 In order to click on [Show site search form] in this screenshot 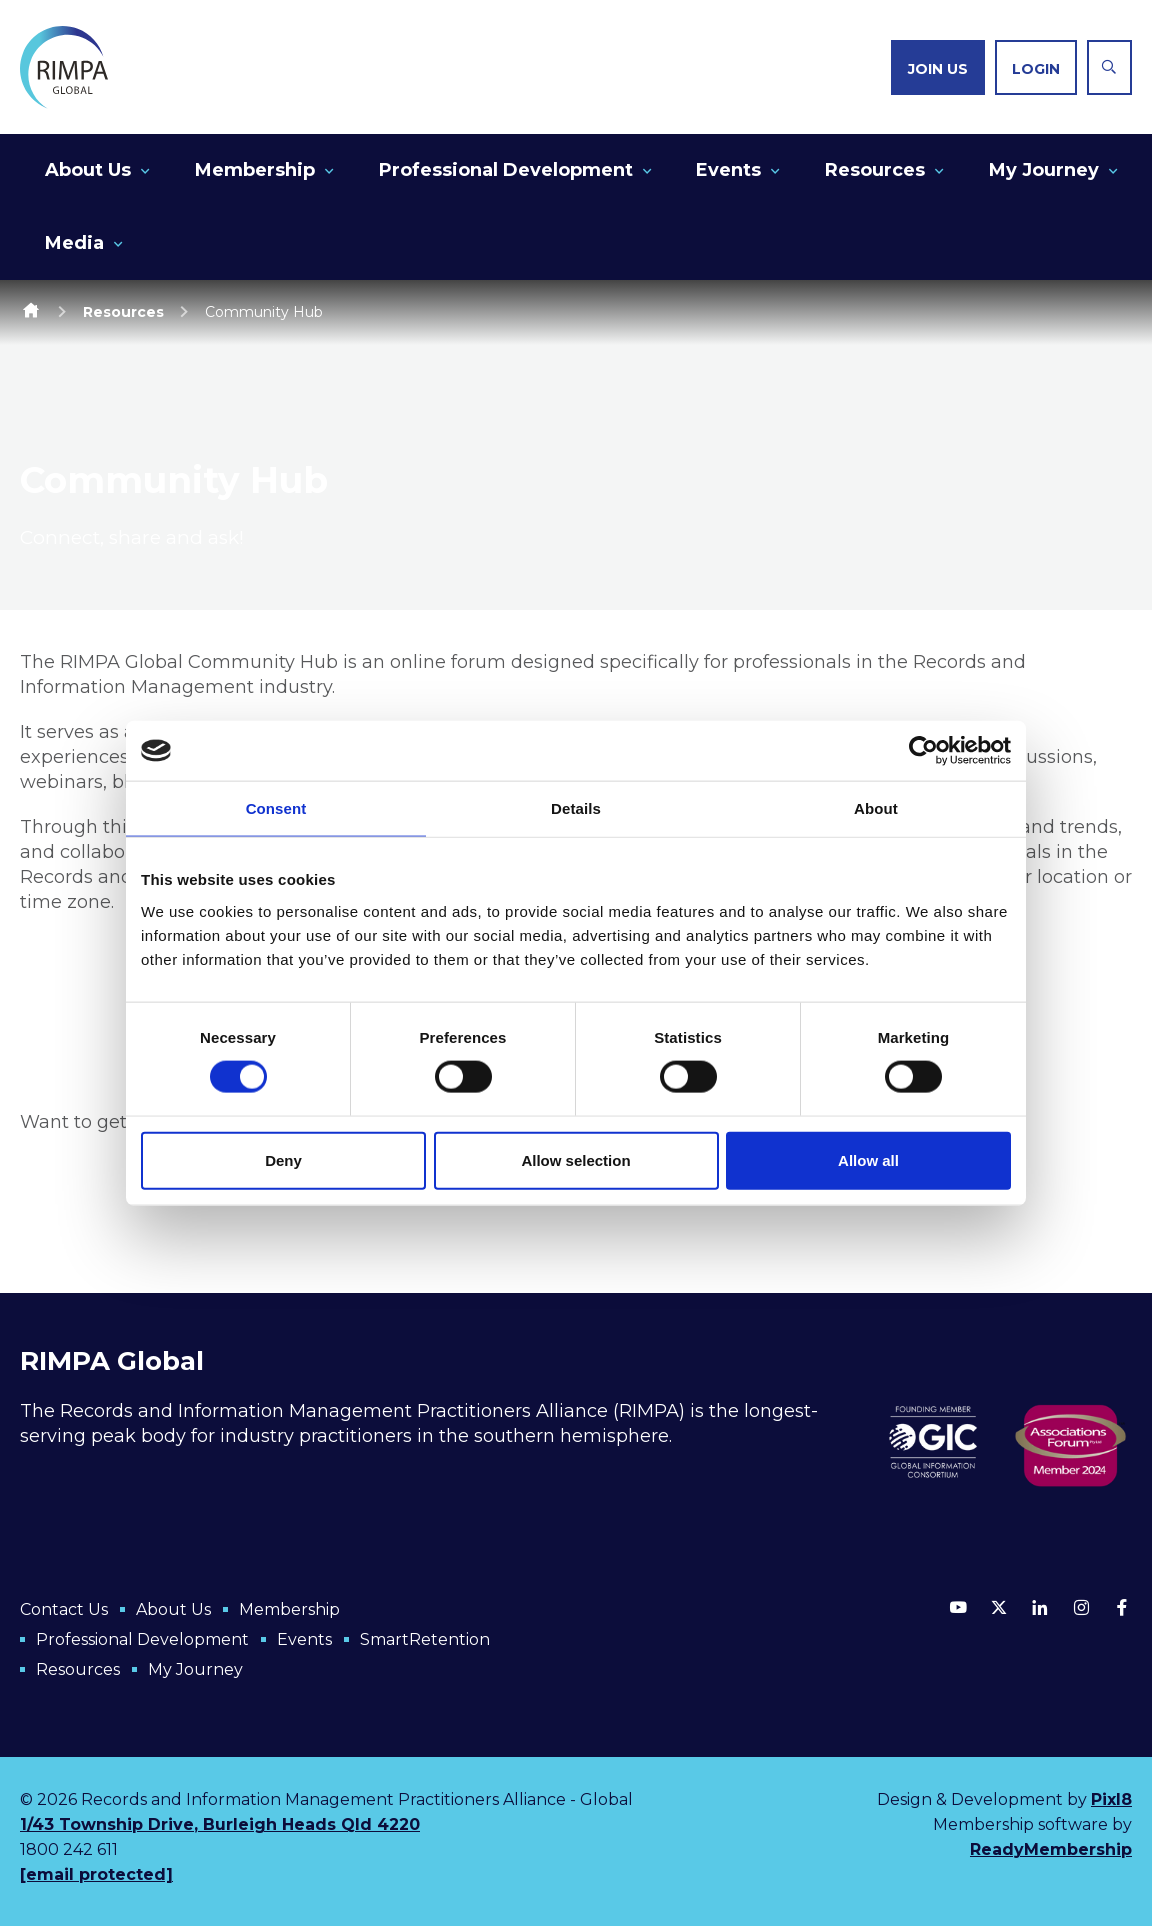, I will do `click(1109, 67)`.